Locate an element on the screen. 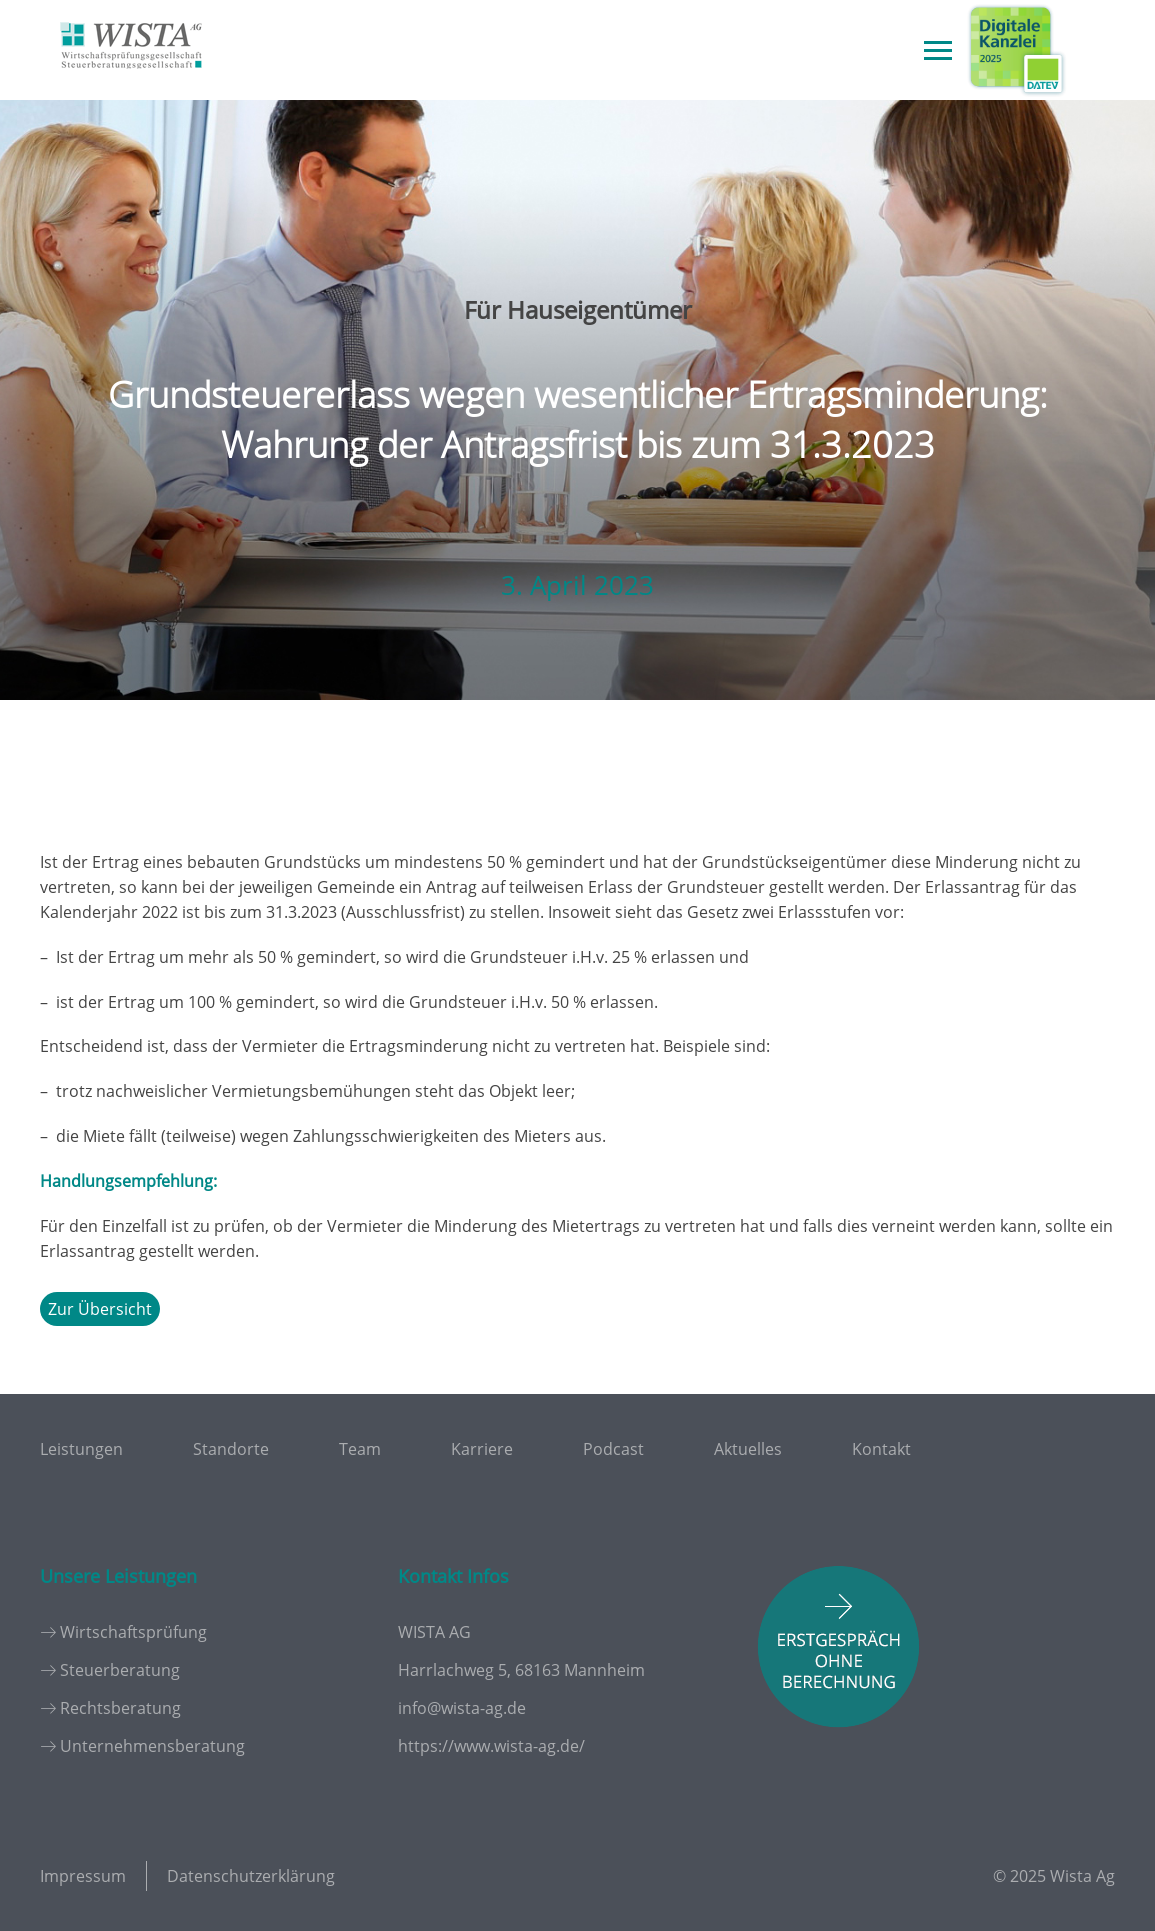  Karriere is located at coordinates (482, 1449).